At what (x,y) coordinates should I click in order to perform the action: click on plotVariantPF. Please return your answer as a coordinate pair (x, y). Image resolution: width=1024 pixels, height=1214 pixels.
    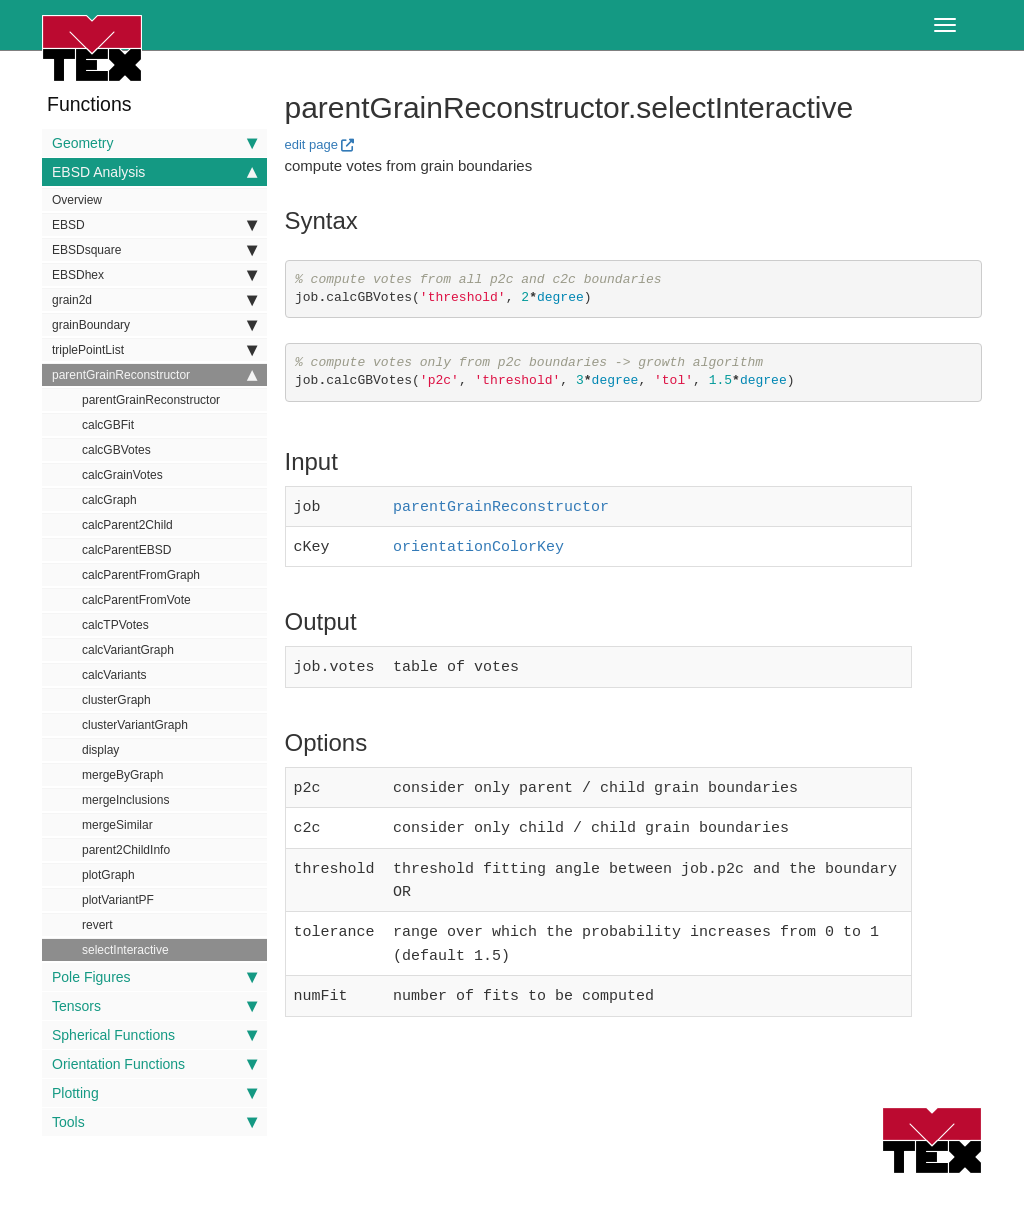
    Looking at the image, I should click on (118, 900).